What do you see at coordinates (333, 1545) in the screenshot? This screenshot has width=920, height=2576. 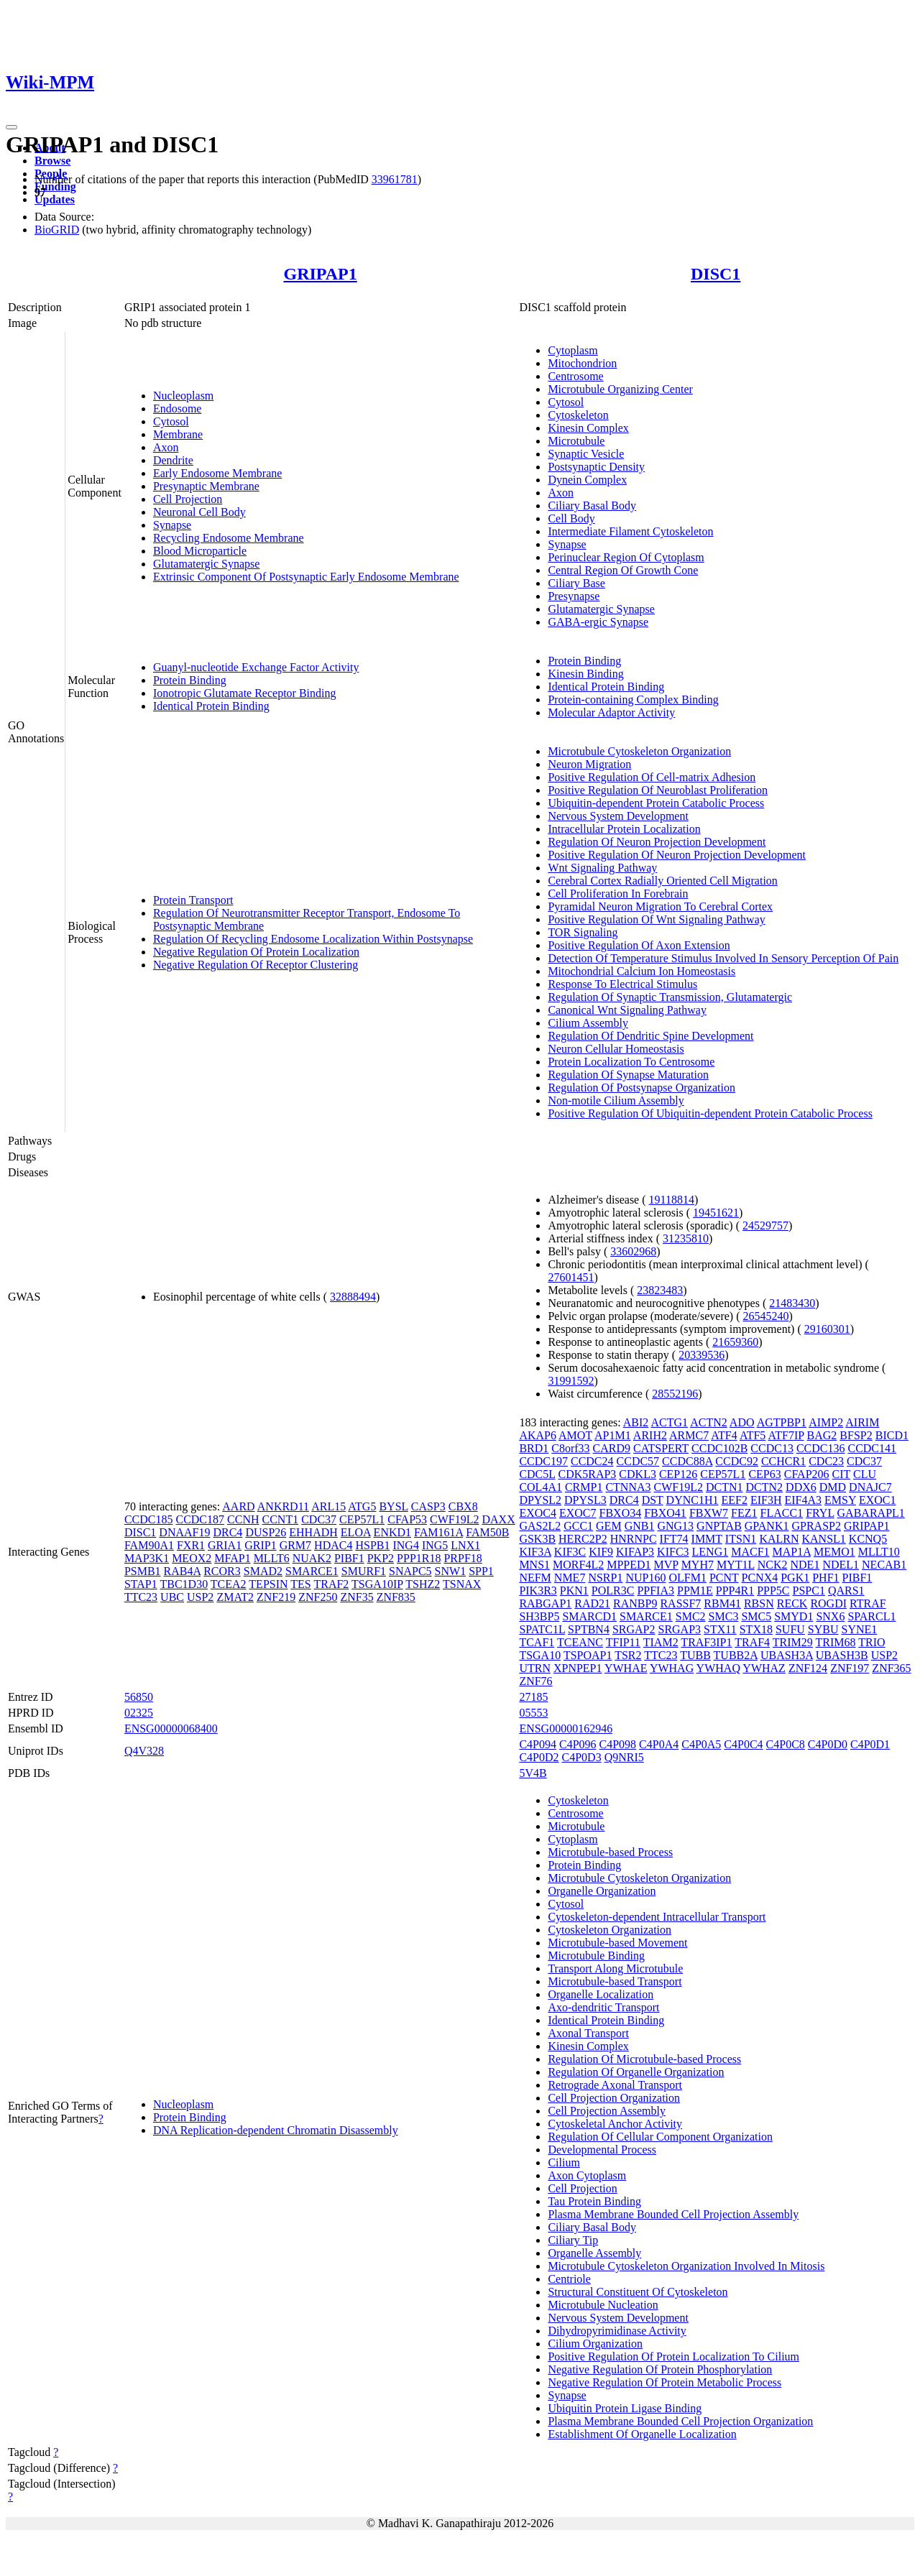 I see `HDAC4` at bounding box center [333, 1545].